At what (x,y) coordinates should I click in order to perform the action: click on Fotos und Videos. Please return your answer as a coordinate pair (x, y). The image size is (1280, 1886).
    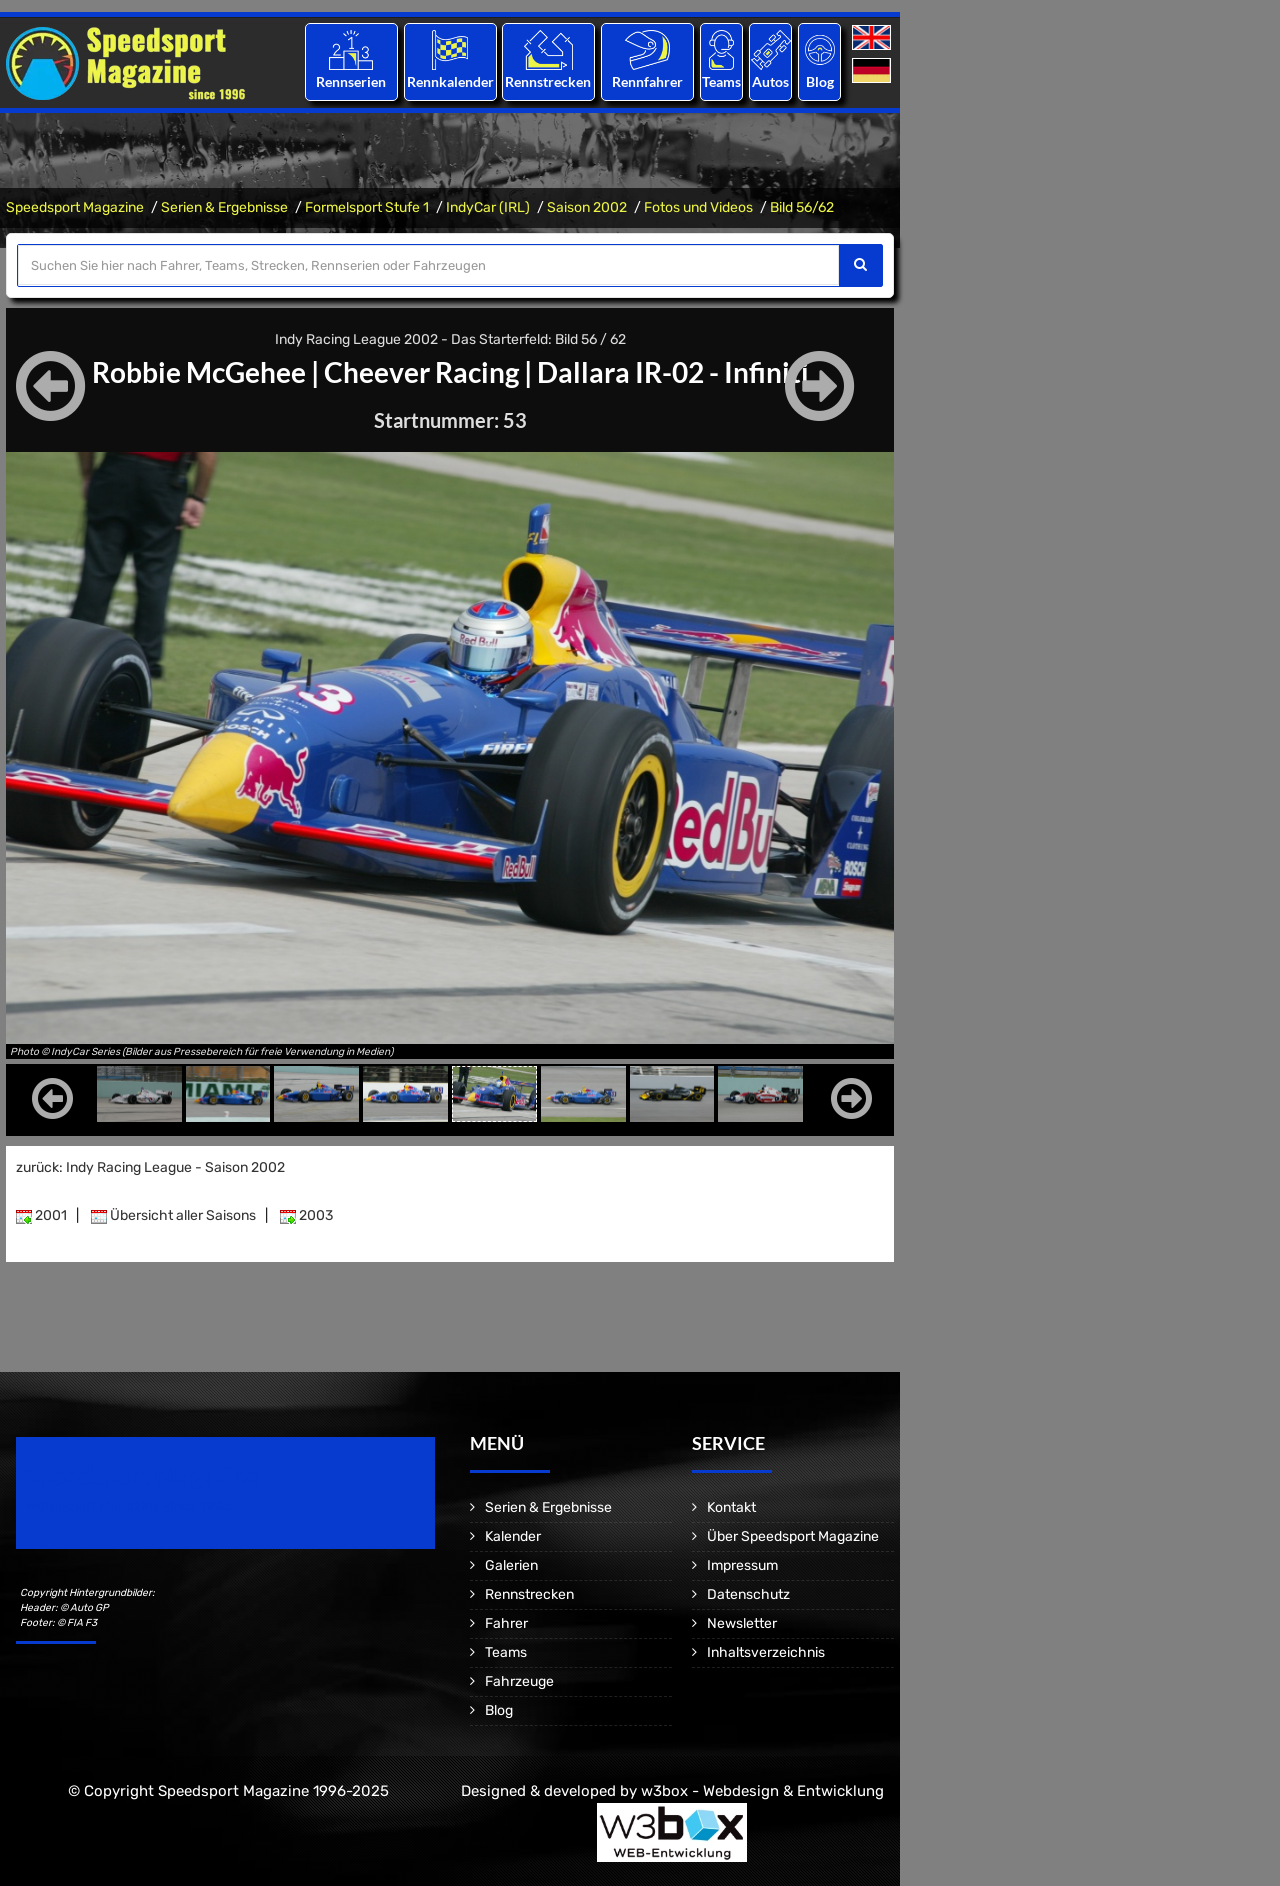
    Looking at the image, I should click on (698, 207).